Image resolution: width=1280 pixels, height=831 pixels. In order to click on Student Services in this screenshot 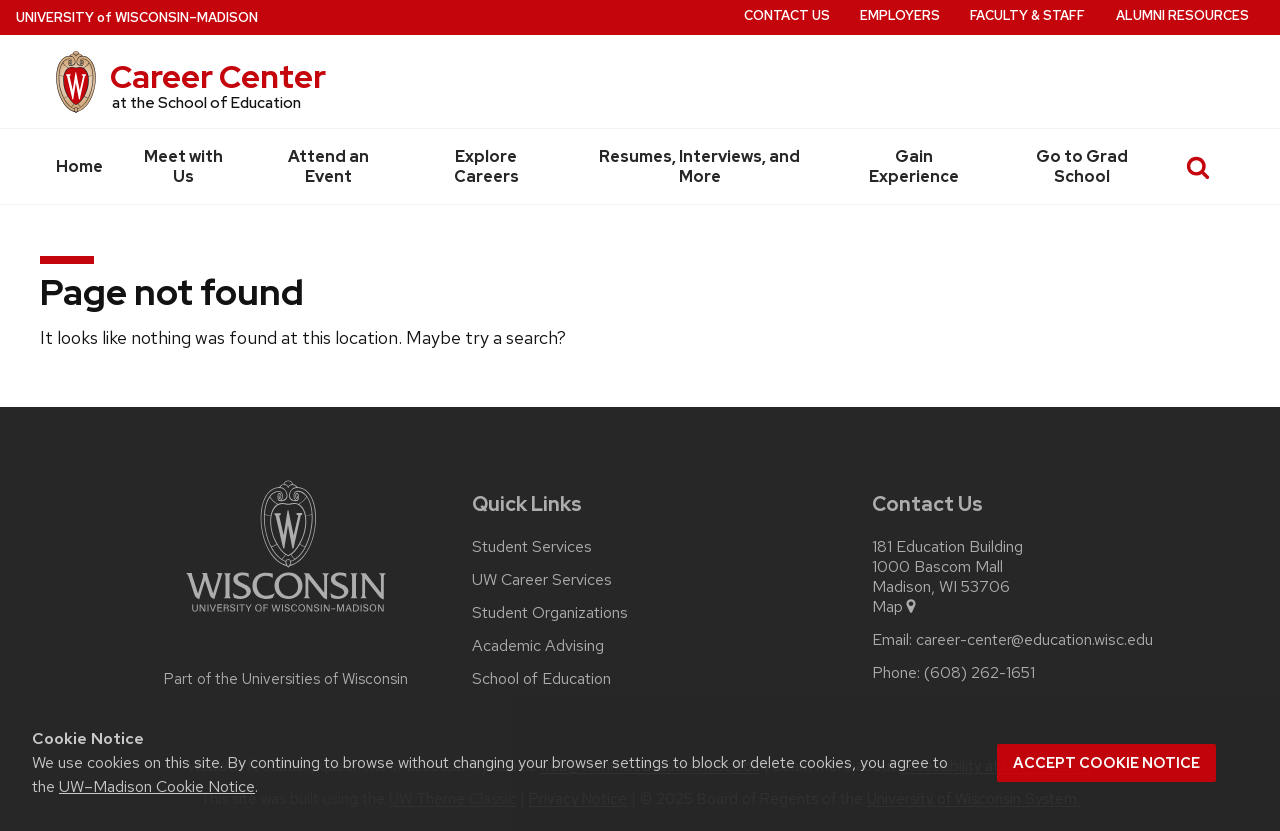, I will do `click(532, 547)`.